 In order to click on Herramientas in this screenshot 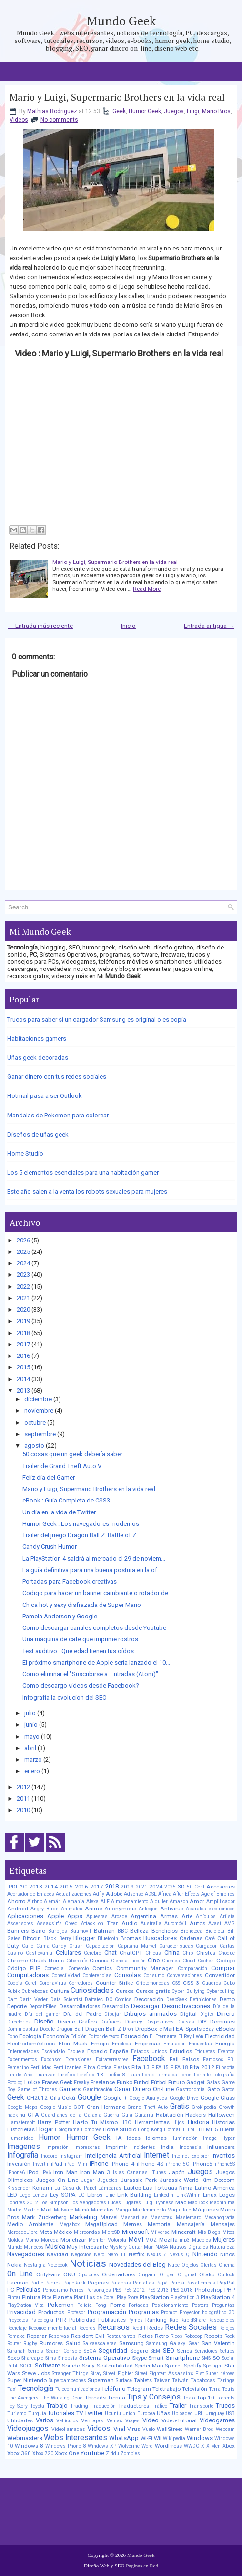, I will do `click(152, 2122)`.